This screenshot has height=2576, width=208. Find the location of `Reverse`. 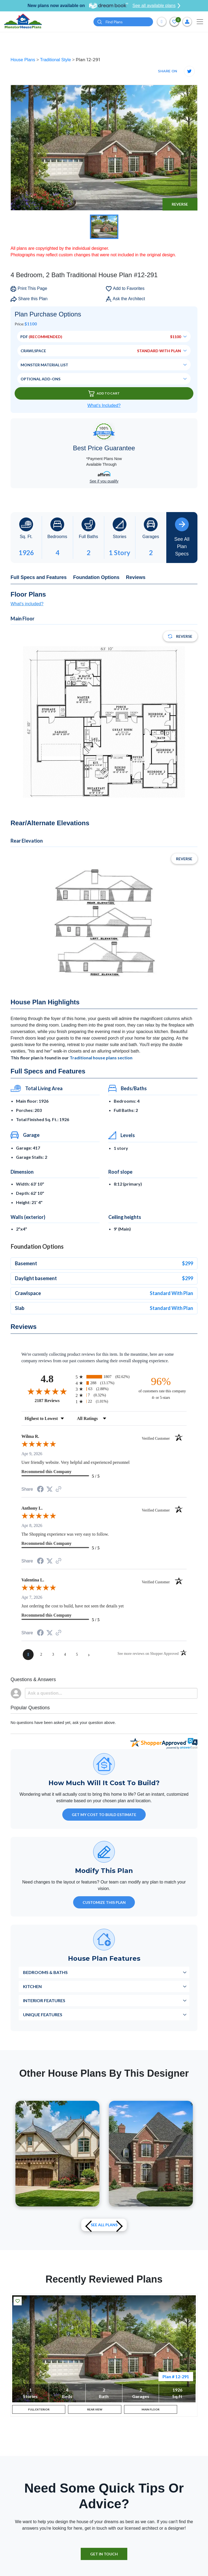

Reverse is located at coordinates (180, 204).